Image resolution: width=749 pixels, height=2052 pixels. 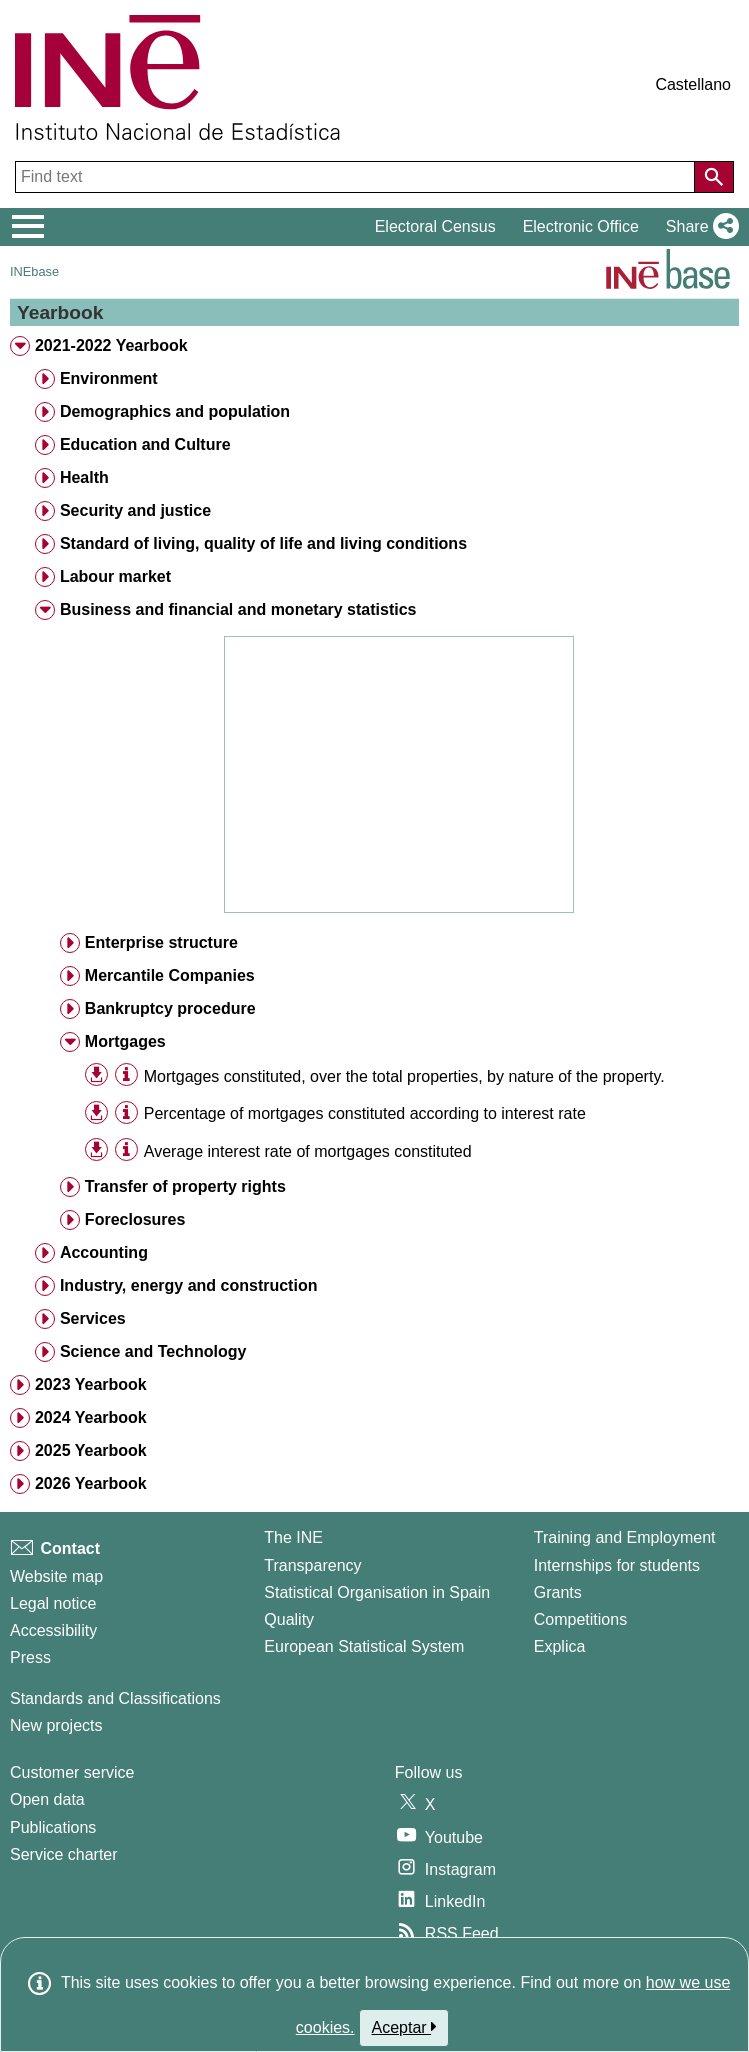 What do you see at coordinates (125, 1041) in the screenshot?
I see `Mortgages [treeitem]` at bounding box center [125, 1041].